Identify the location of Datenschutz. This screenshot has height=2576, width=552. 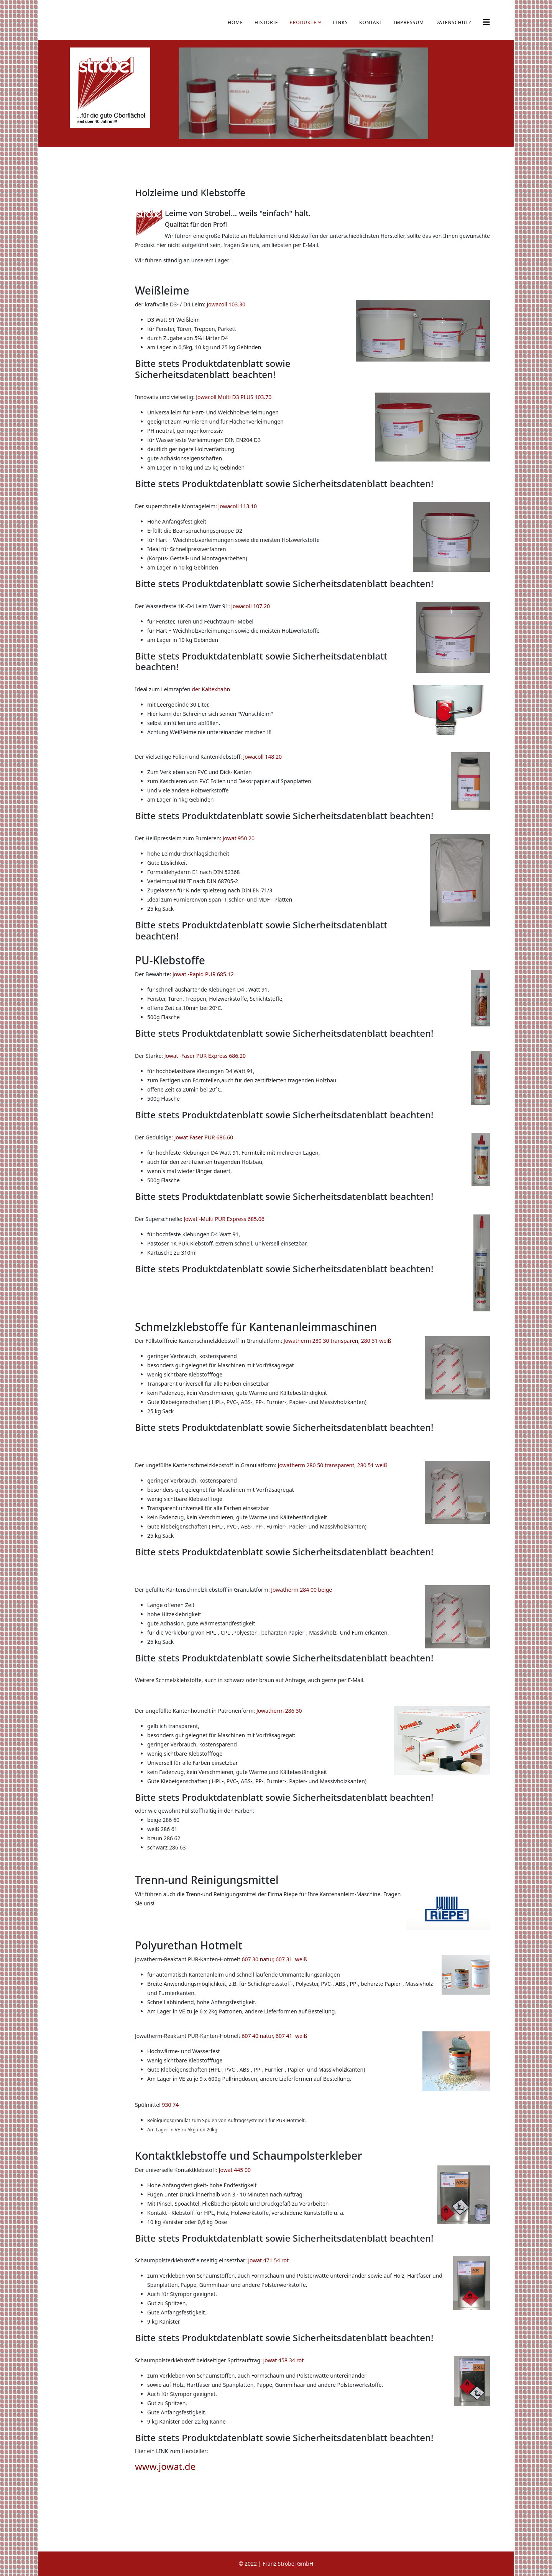
(453, 22).